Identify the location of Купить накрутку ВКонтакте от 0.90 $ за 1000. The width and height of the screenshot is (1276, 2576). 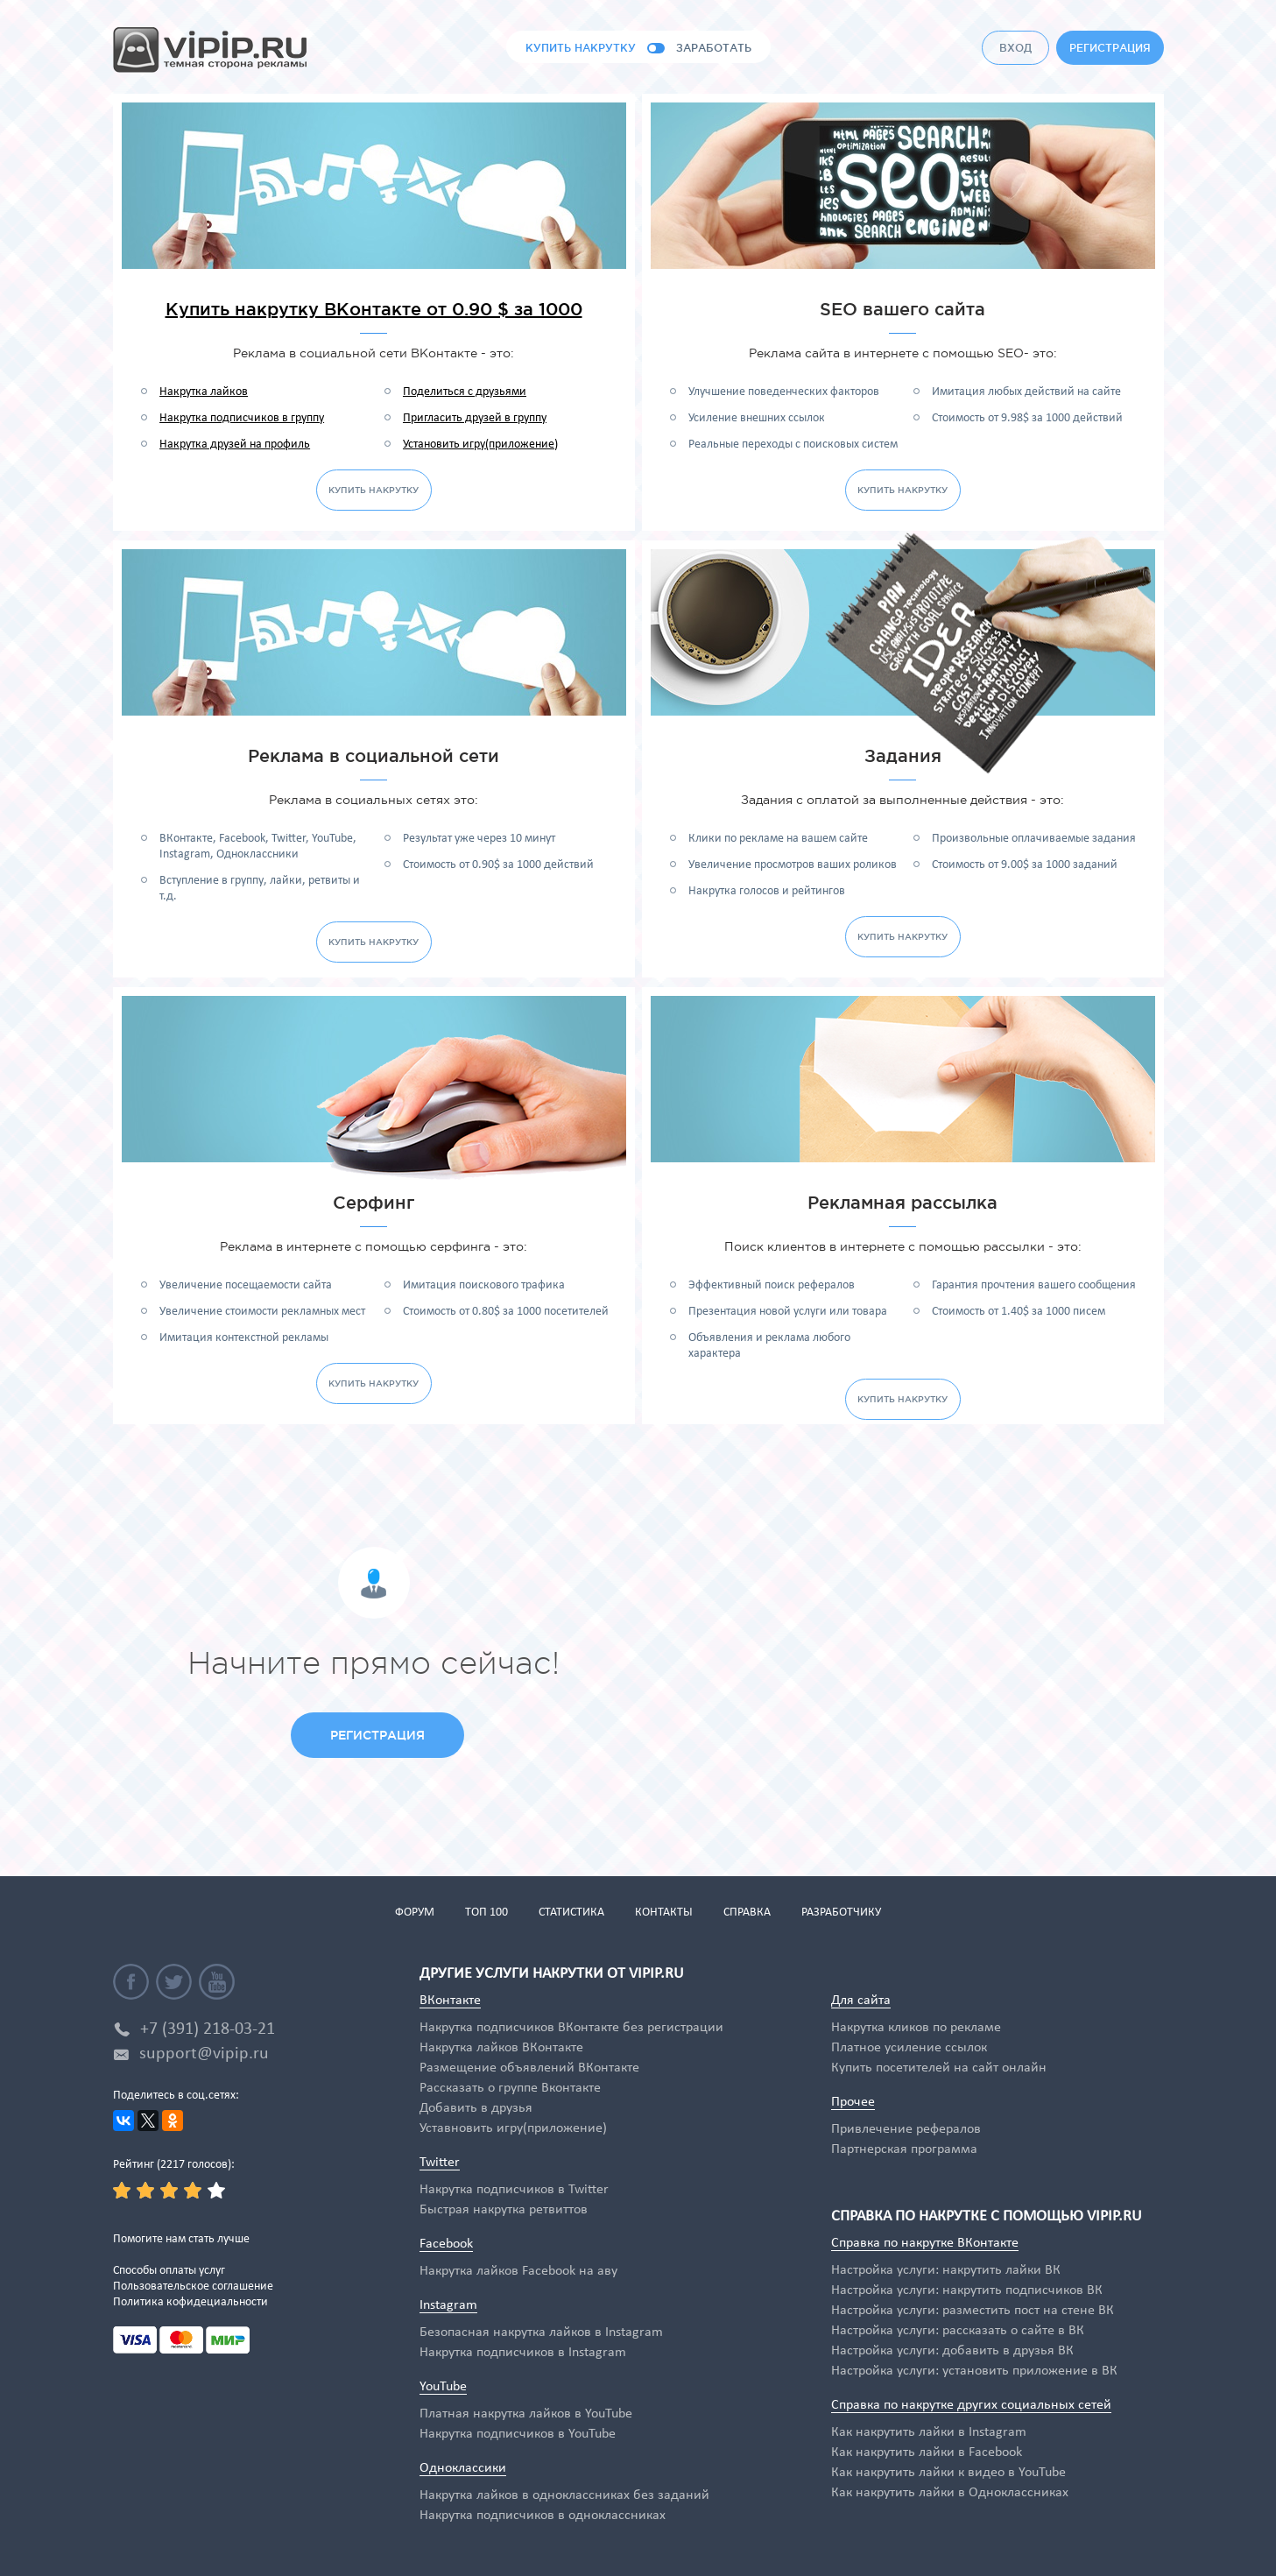
(374, 309).